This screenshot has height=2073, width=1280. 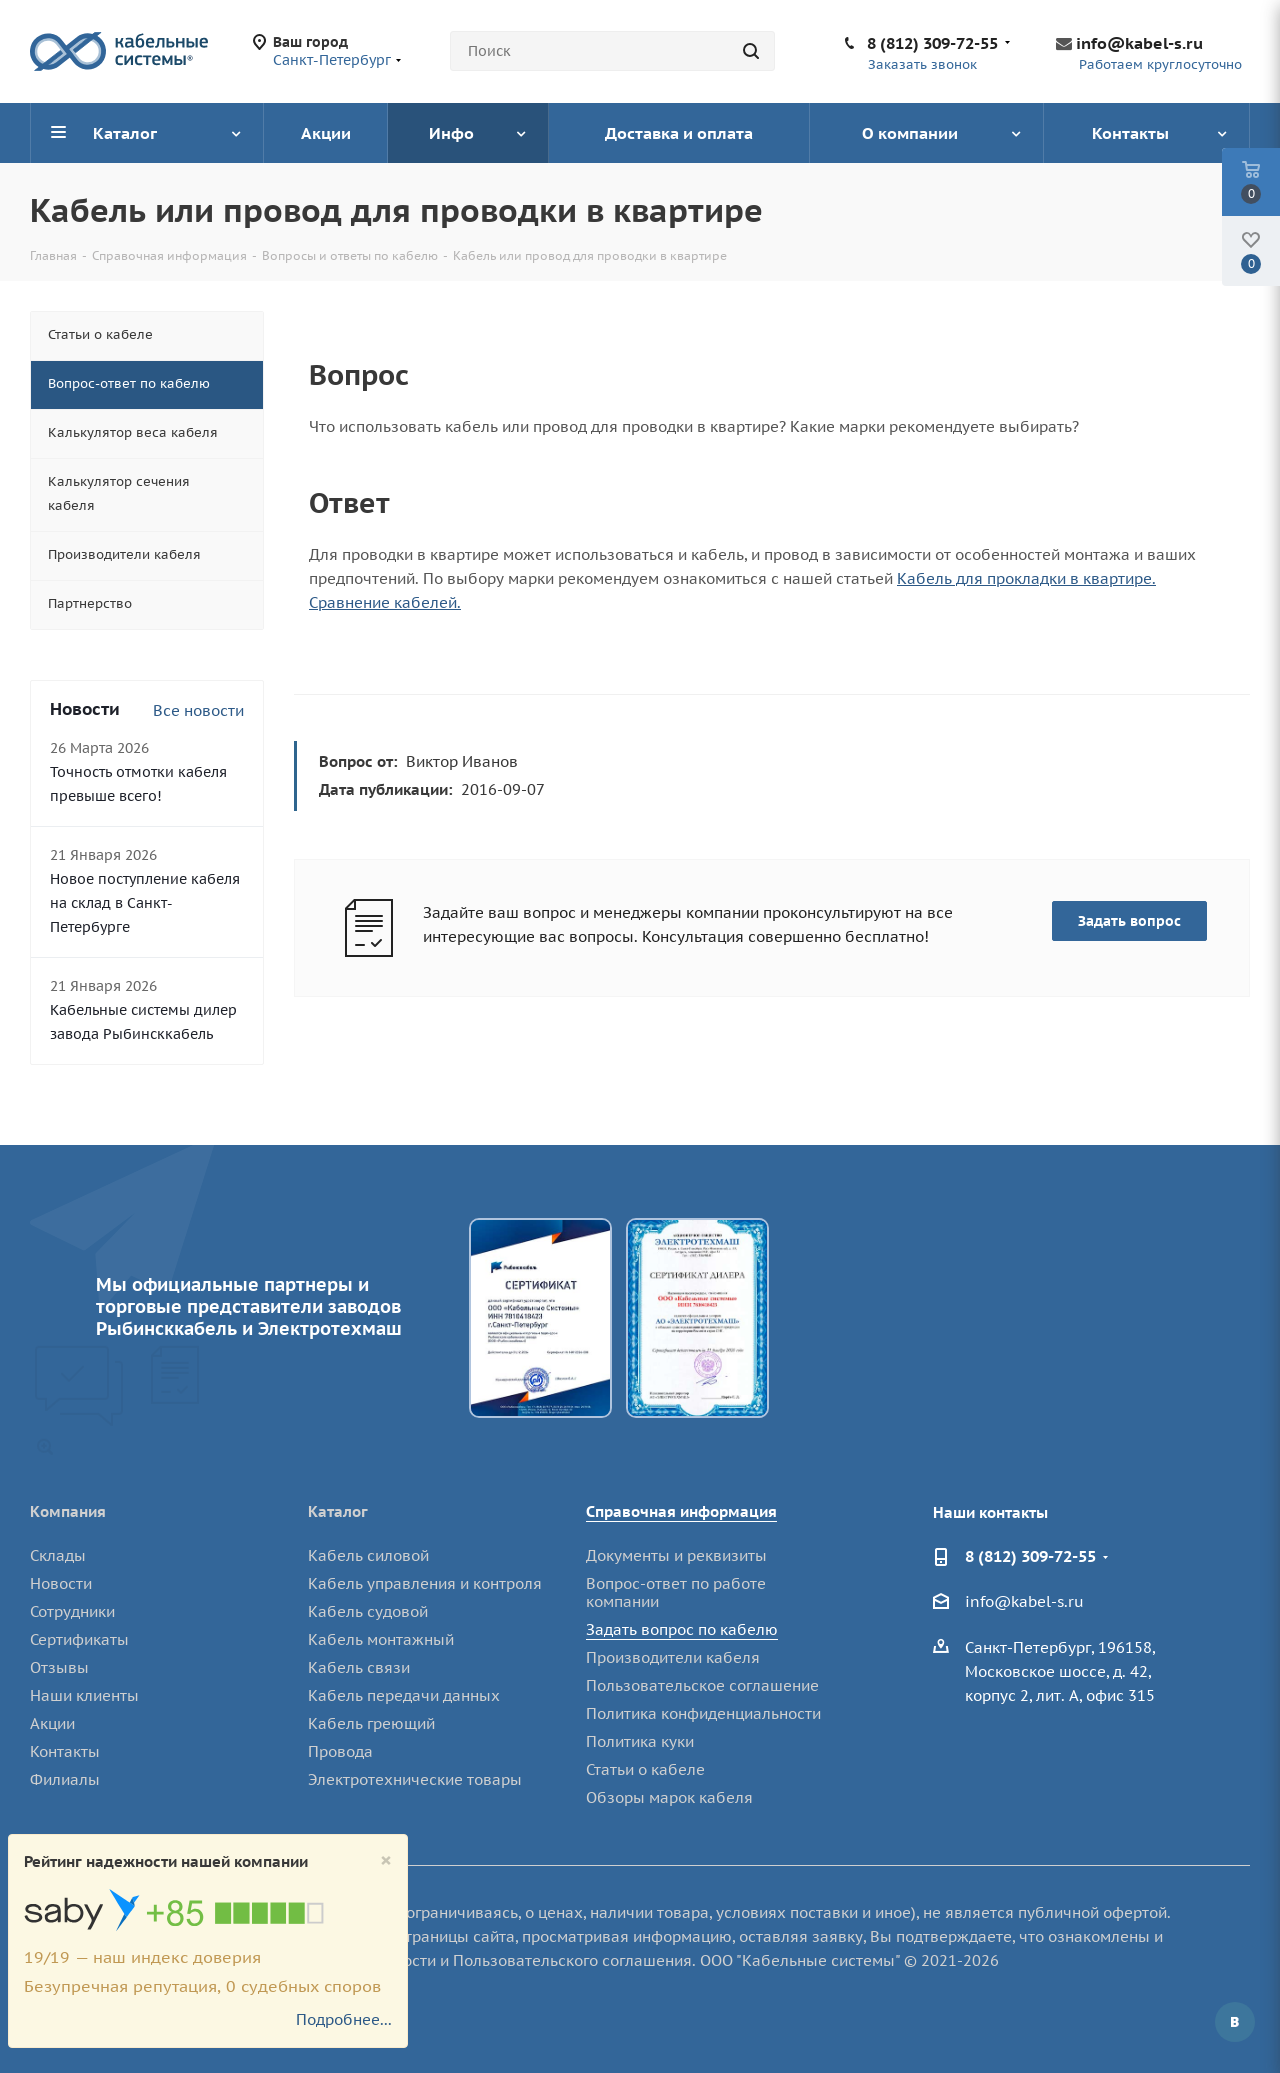 I want to click on Филиалы, so click(x=65, y=1779).